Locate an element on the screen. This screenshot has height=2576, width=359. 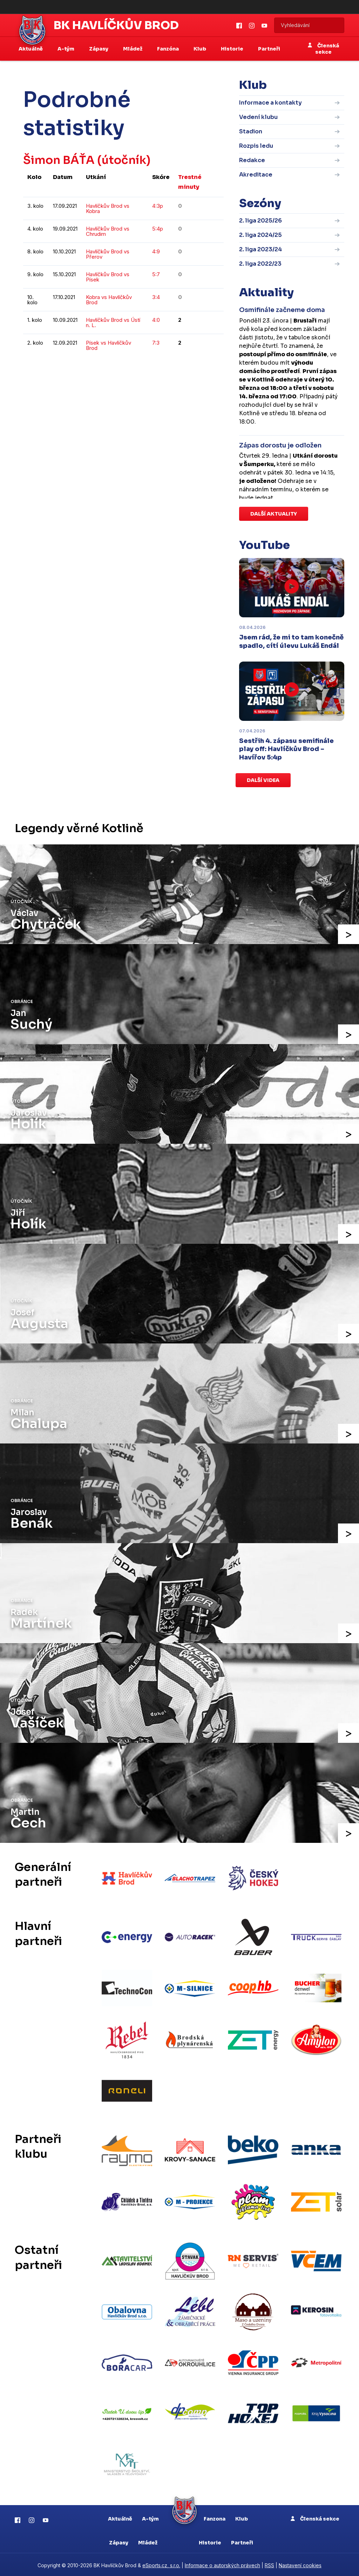
Zápasy is located at coordinates (118, 2541).